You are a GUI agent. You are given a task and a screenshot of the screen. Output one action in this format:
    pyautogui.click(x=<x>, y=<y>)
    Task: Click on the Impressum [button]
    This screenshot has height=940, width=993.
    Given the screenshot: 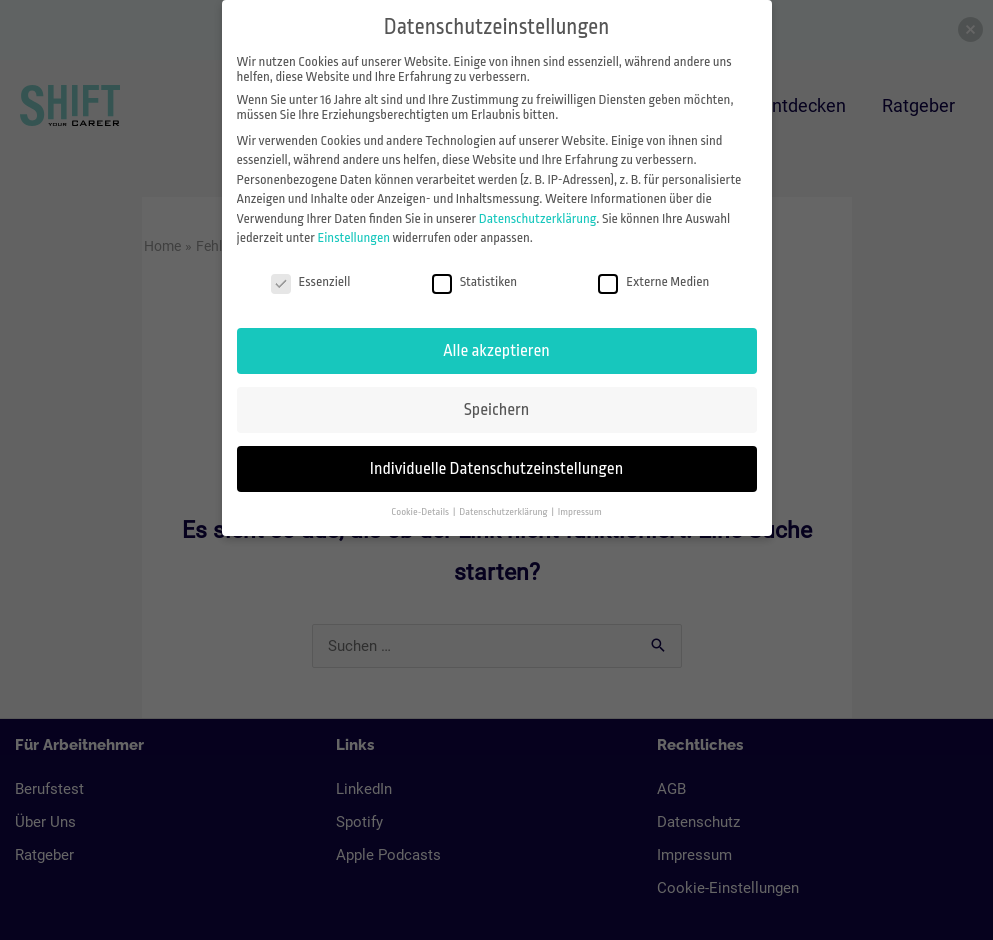 What is the action you would take?
    pyautogui.click(x=580, y=511)
    